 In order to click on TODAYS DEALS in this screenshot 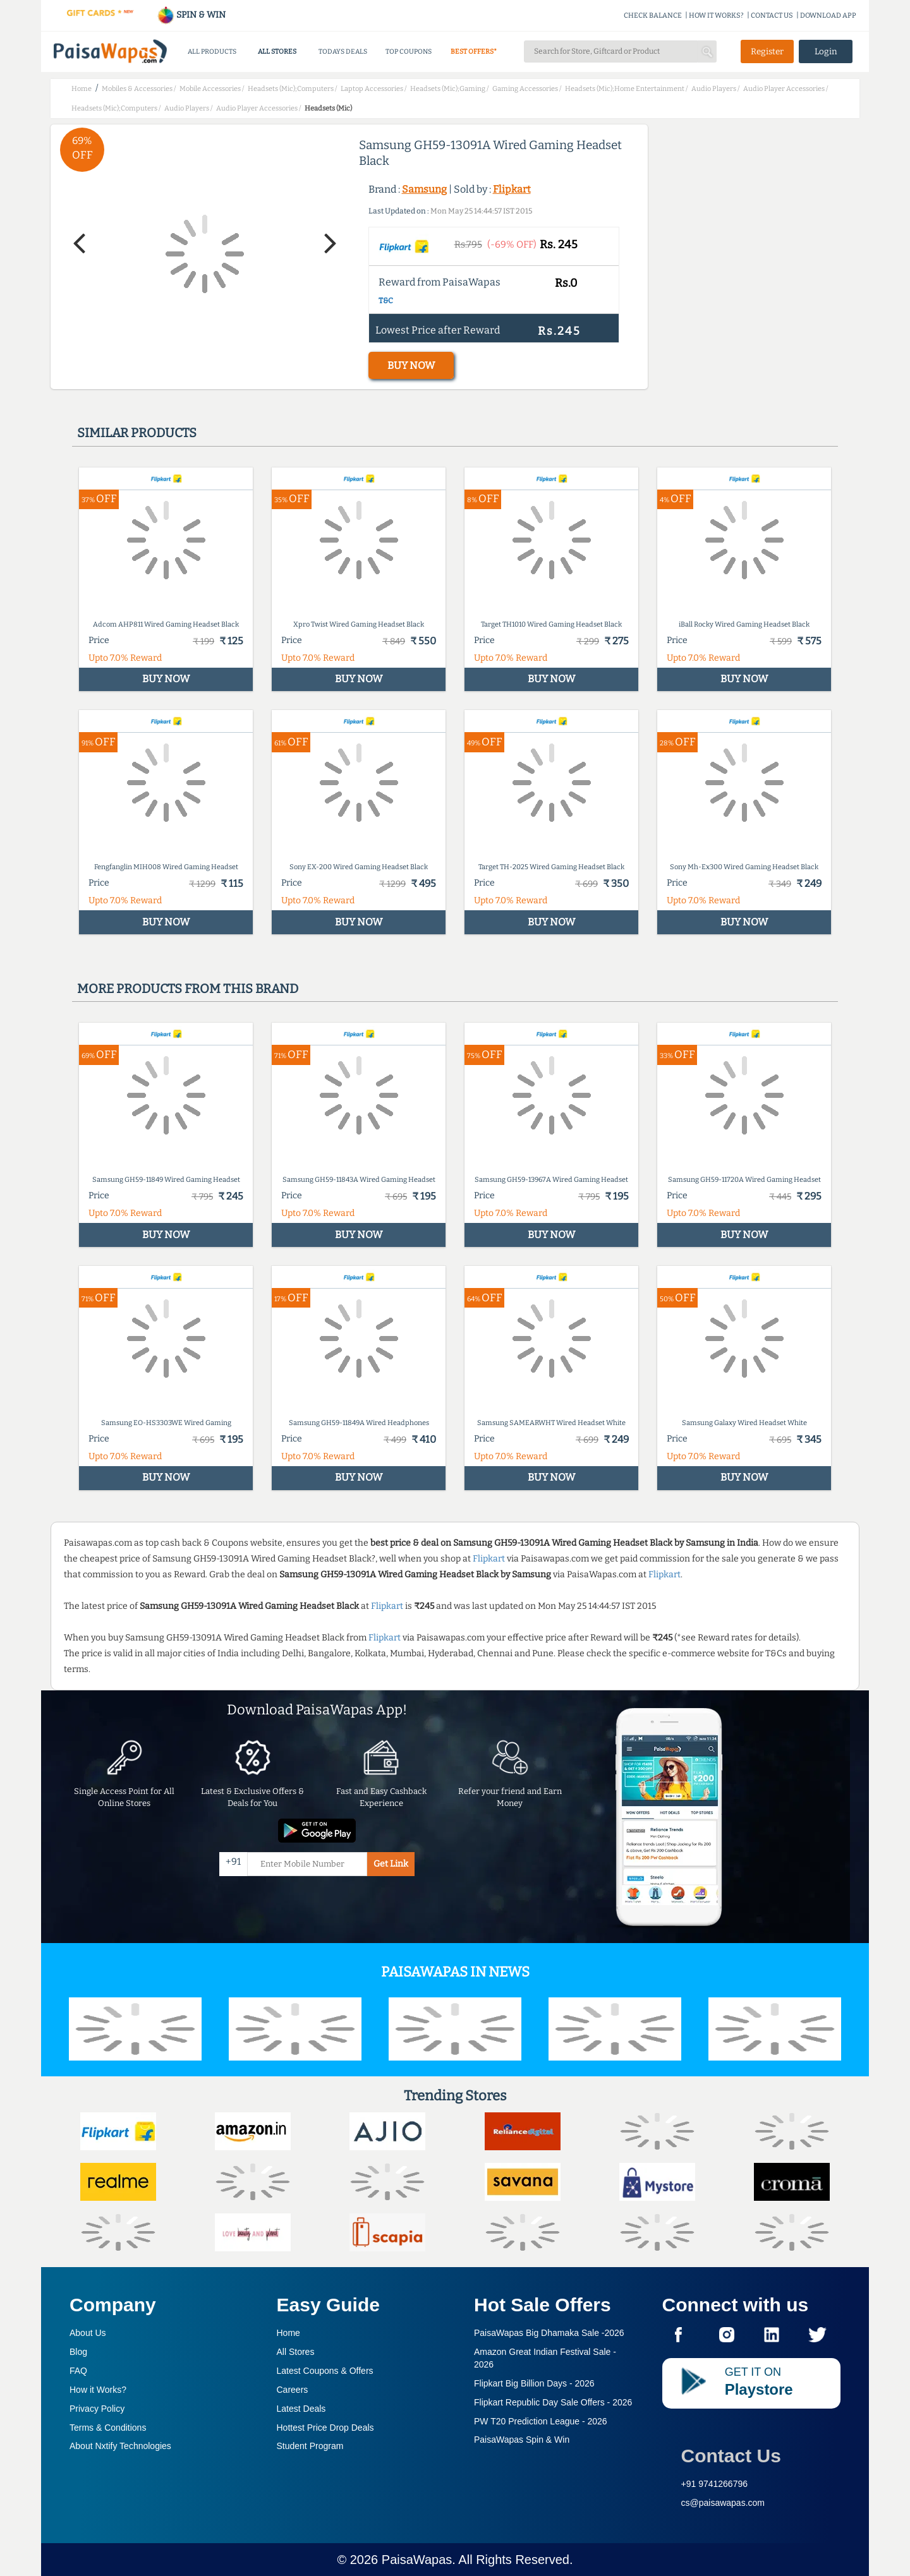, I will do `click(342, 51)`.